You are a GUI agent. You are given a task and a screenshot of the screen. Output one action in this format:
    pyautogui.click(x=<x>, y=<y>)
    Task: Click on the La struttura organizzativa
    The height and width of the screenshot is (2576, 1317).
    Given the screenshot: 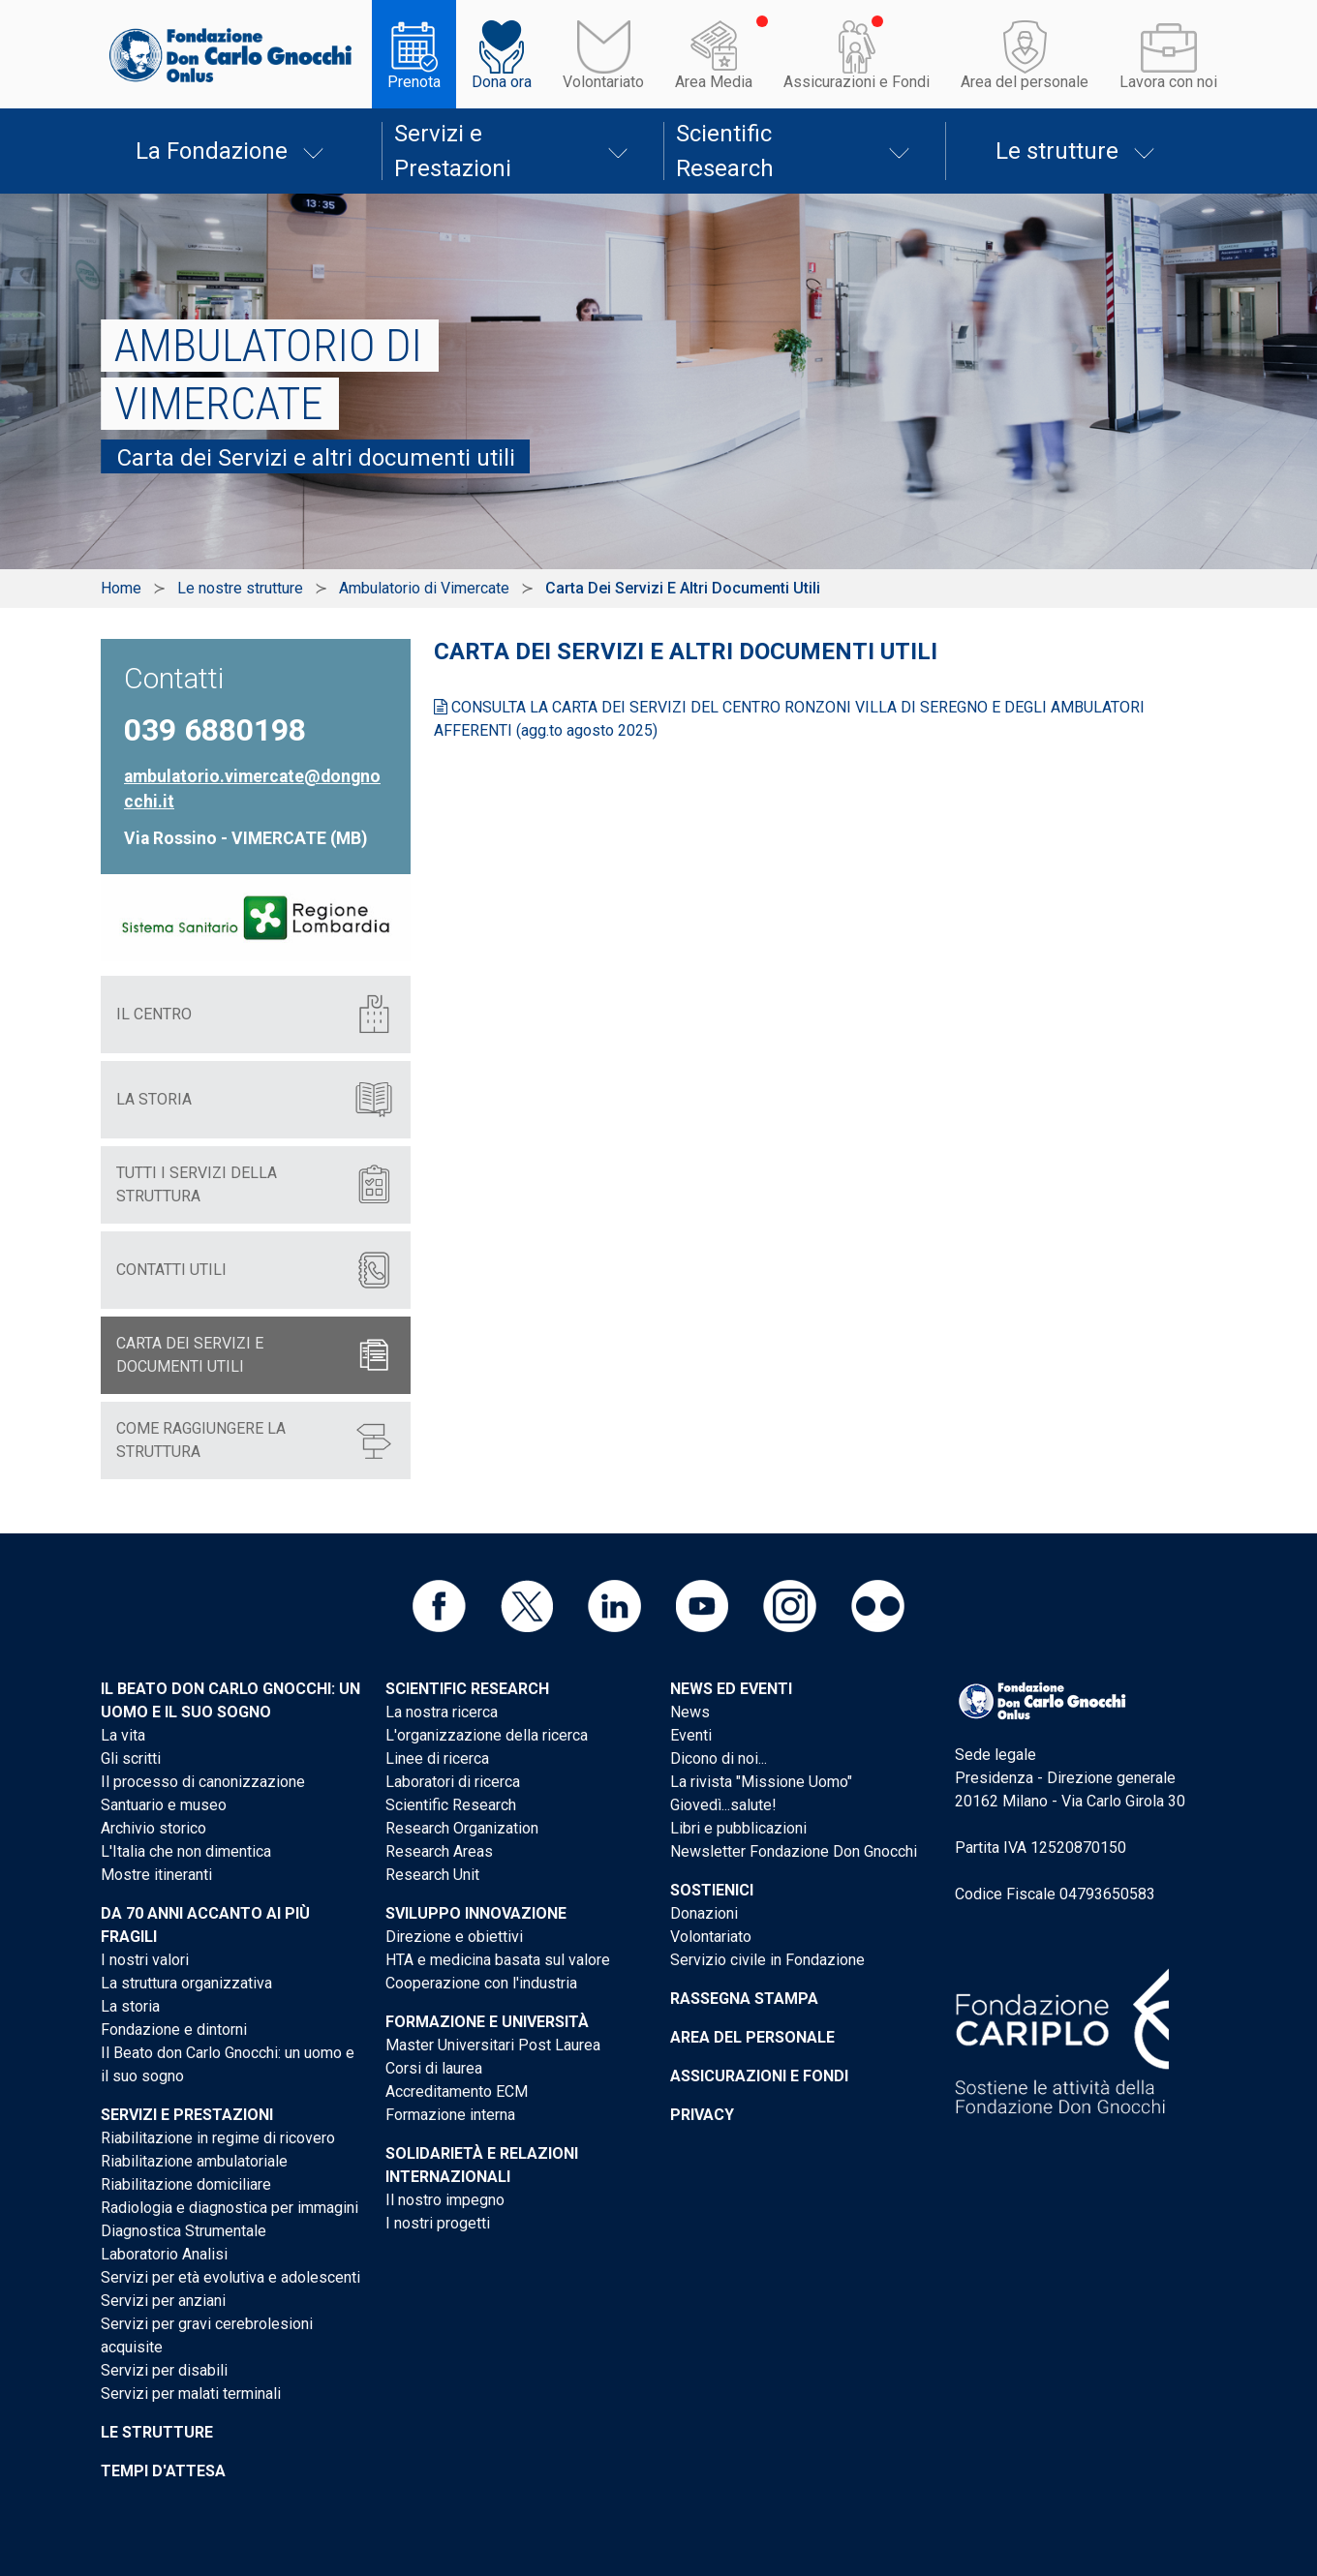 What is the action you would take?
    pyautogui.click(x=186, y=1983)
    